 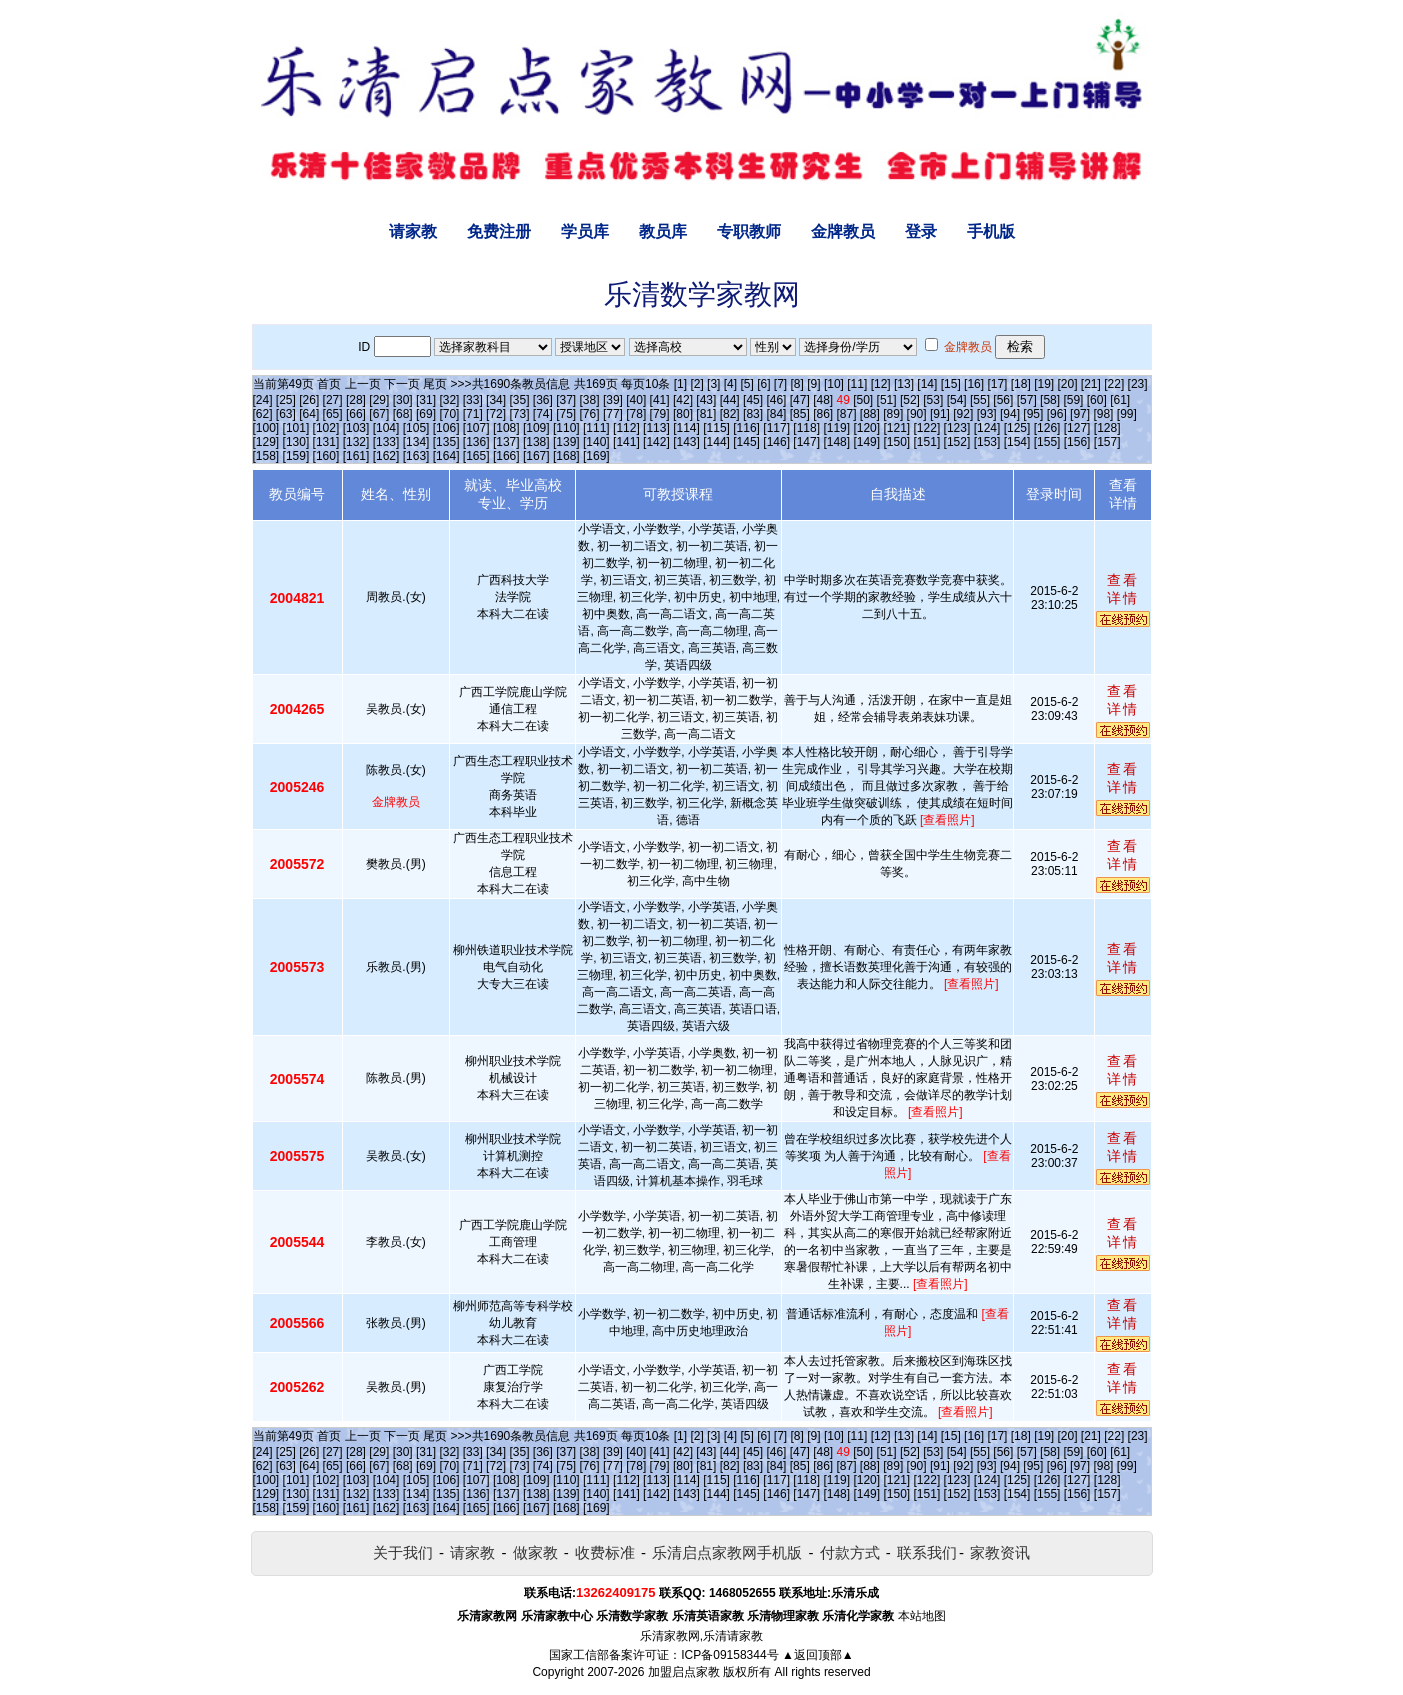 What do you see at coordinates (566, 456) in the screenshot?
I see `[168]` at bounding box center [566, 456].